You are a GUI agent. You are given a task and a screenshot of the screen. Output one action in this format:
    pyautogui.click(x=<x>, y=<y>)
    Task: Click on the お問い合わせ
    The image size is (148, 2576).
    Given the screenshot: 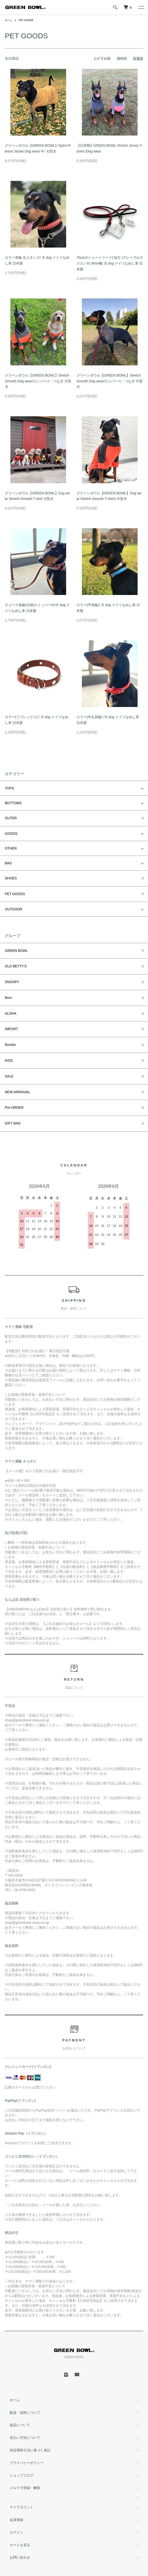 What is the action you would take?
    pyautogui.click(x=20, y=2557)
    